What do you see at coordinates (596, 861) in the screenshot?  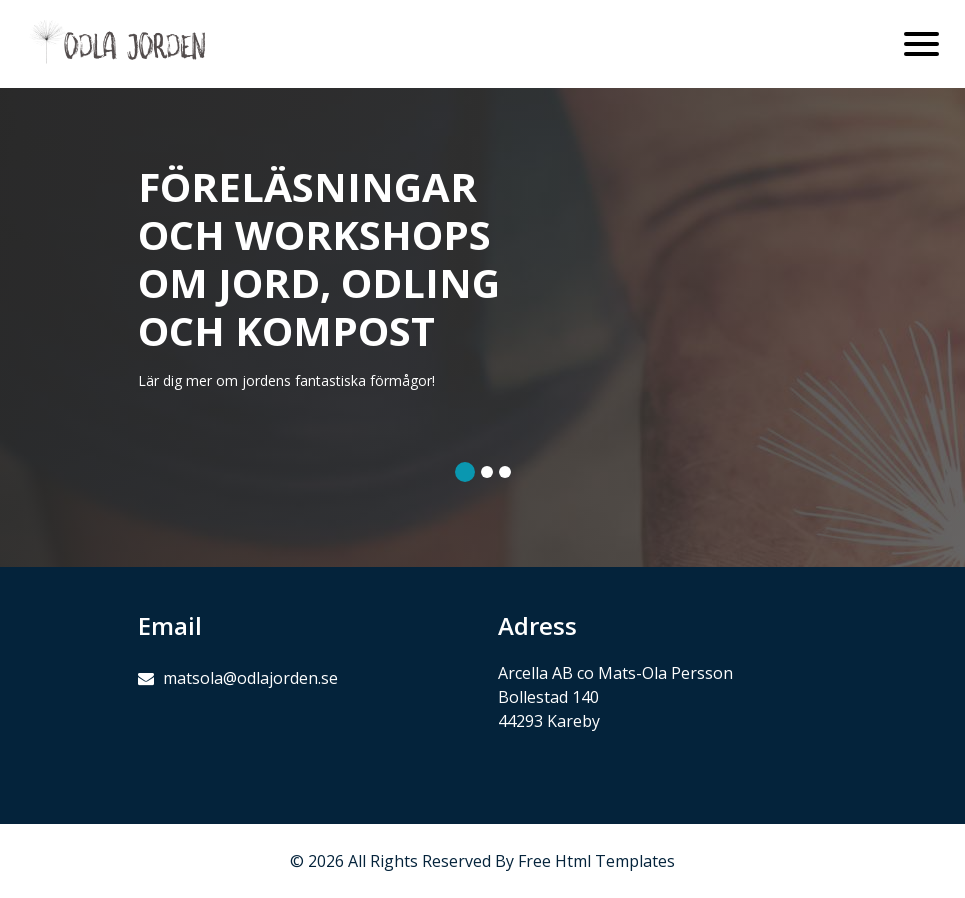 I see `Free Html Templates` at bounding box center [596, 861].